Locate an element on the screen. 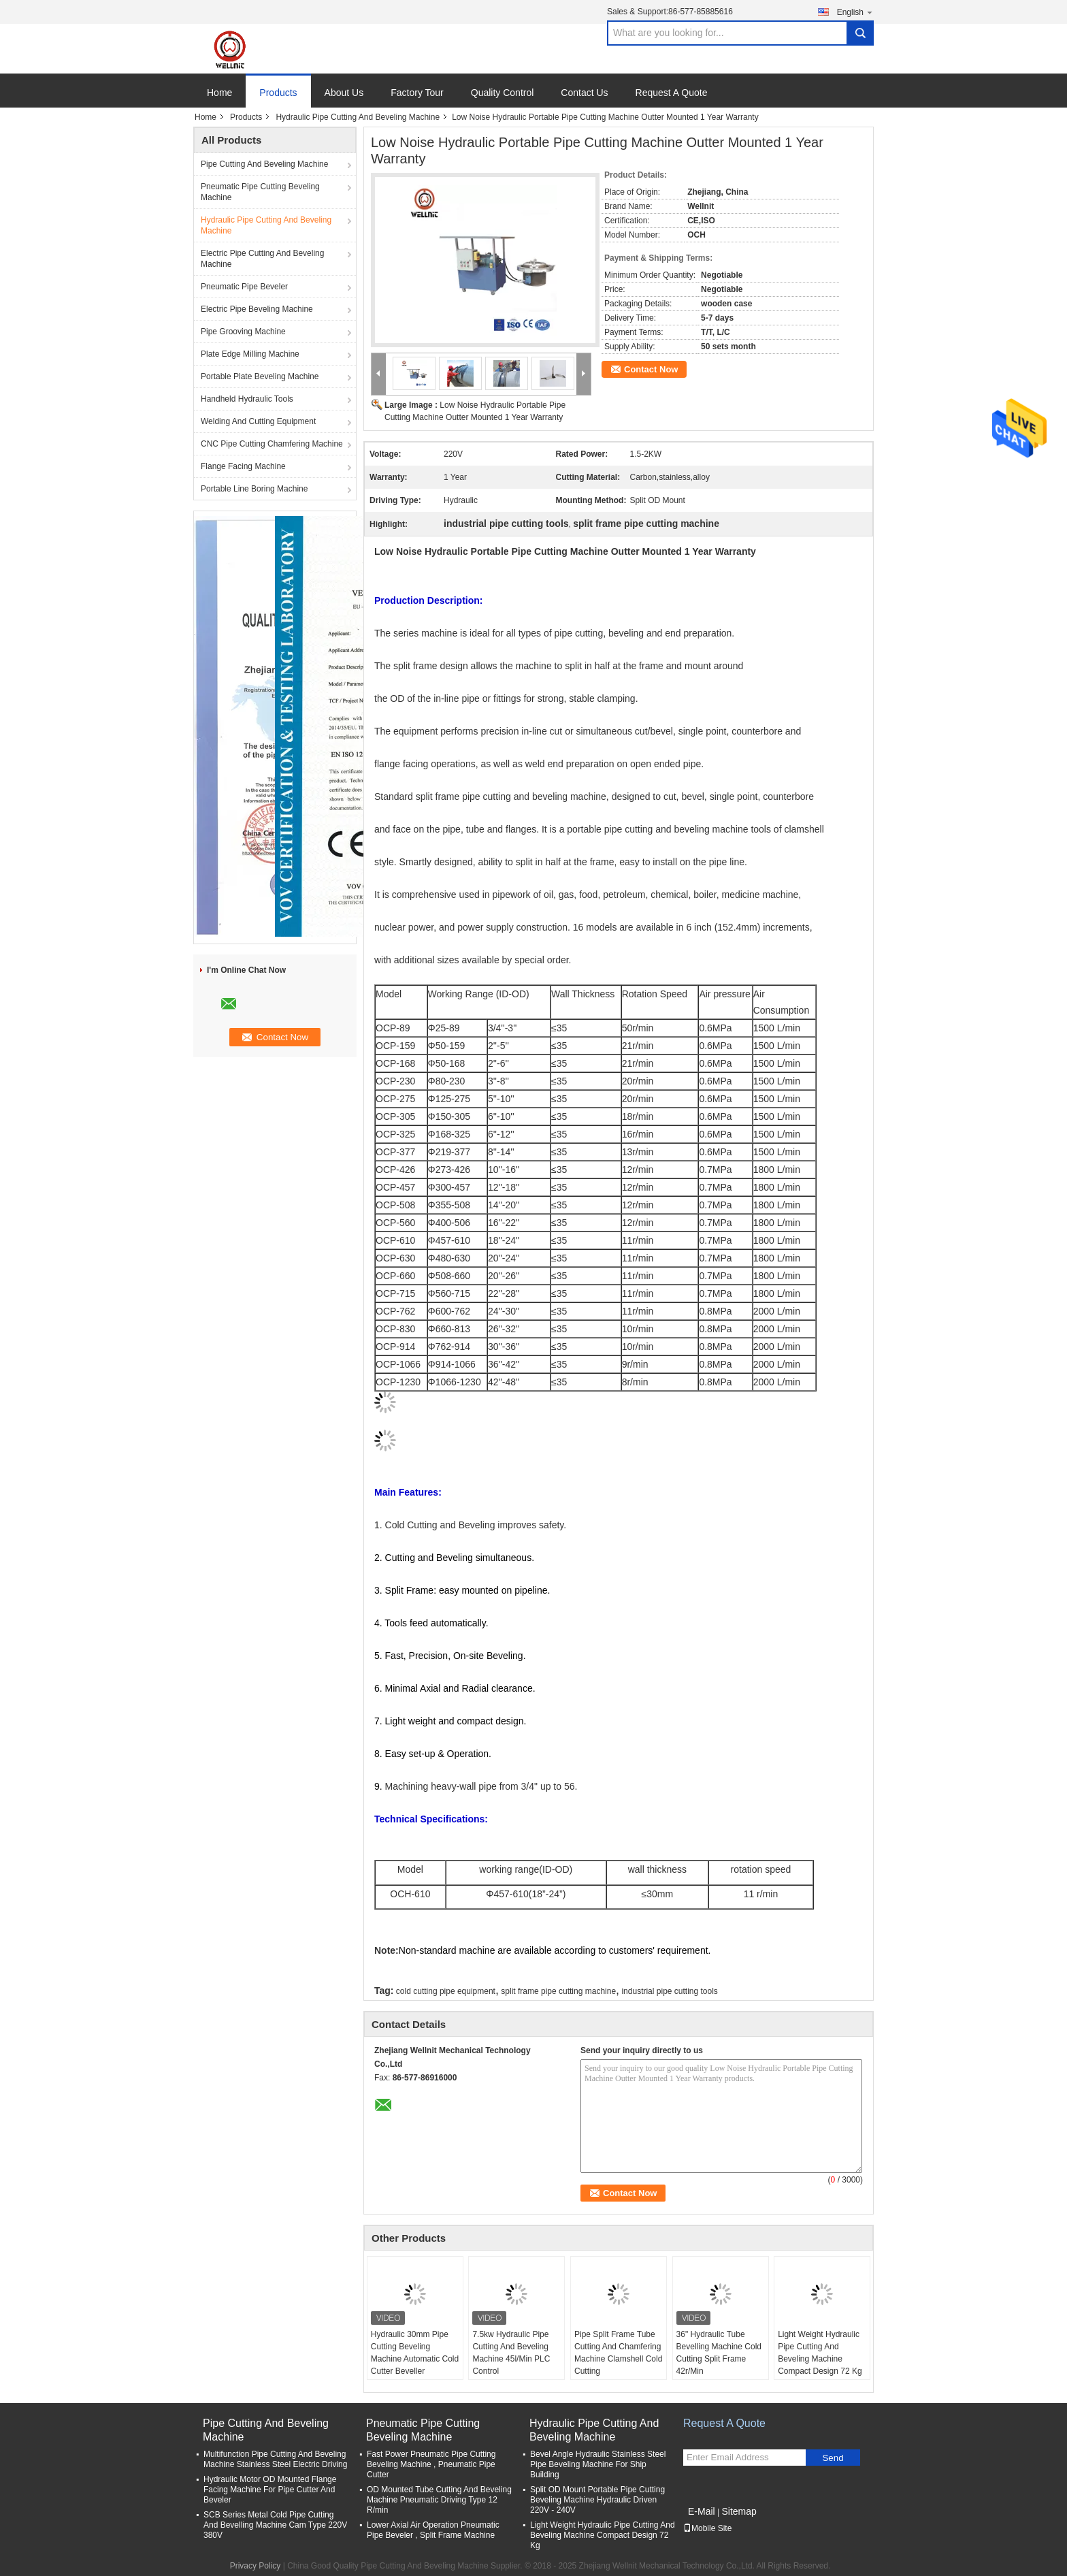 The width and height of the screenshot is (1067, 2576). 7.5kw Hydraulic Pipe Cutting And Beveling Machine 45l/Min PLC Control is located at coordinates (511, 2353).